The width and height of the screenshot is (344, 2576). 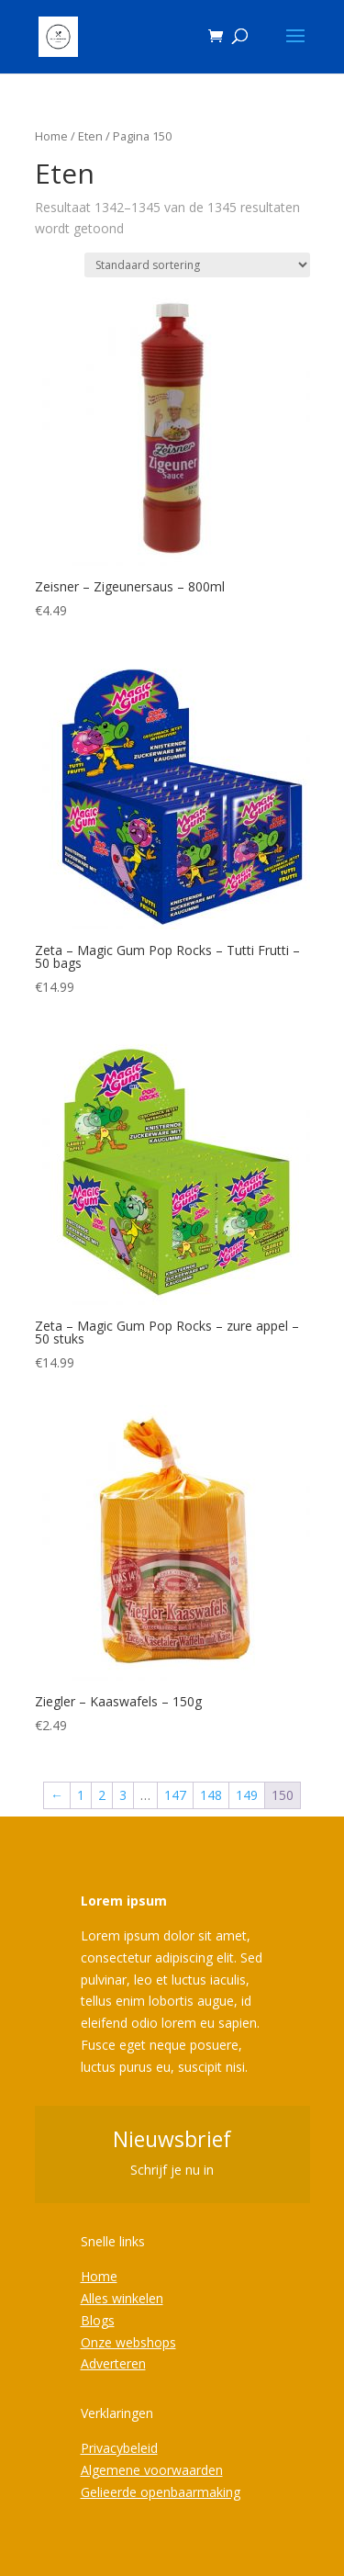 What do you see at coordinates (122, 2298) in the screenshot?
I see `Alles winkelen` at bounding box center [122, 2298].